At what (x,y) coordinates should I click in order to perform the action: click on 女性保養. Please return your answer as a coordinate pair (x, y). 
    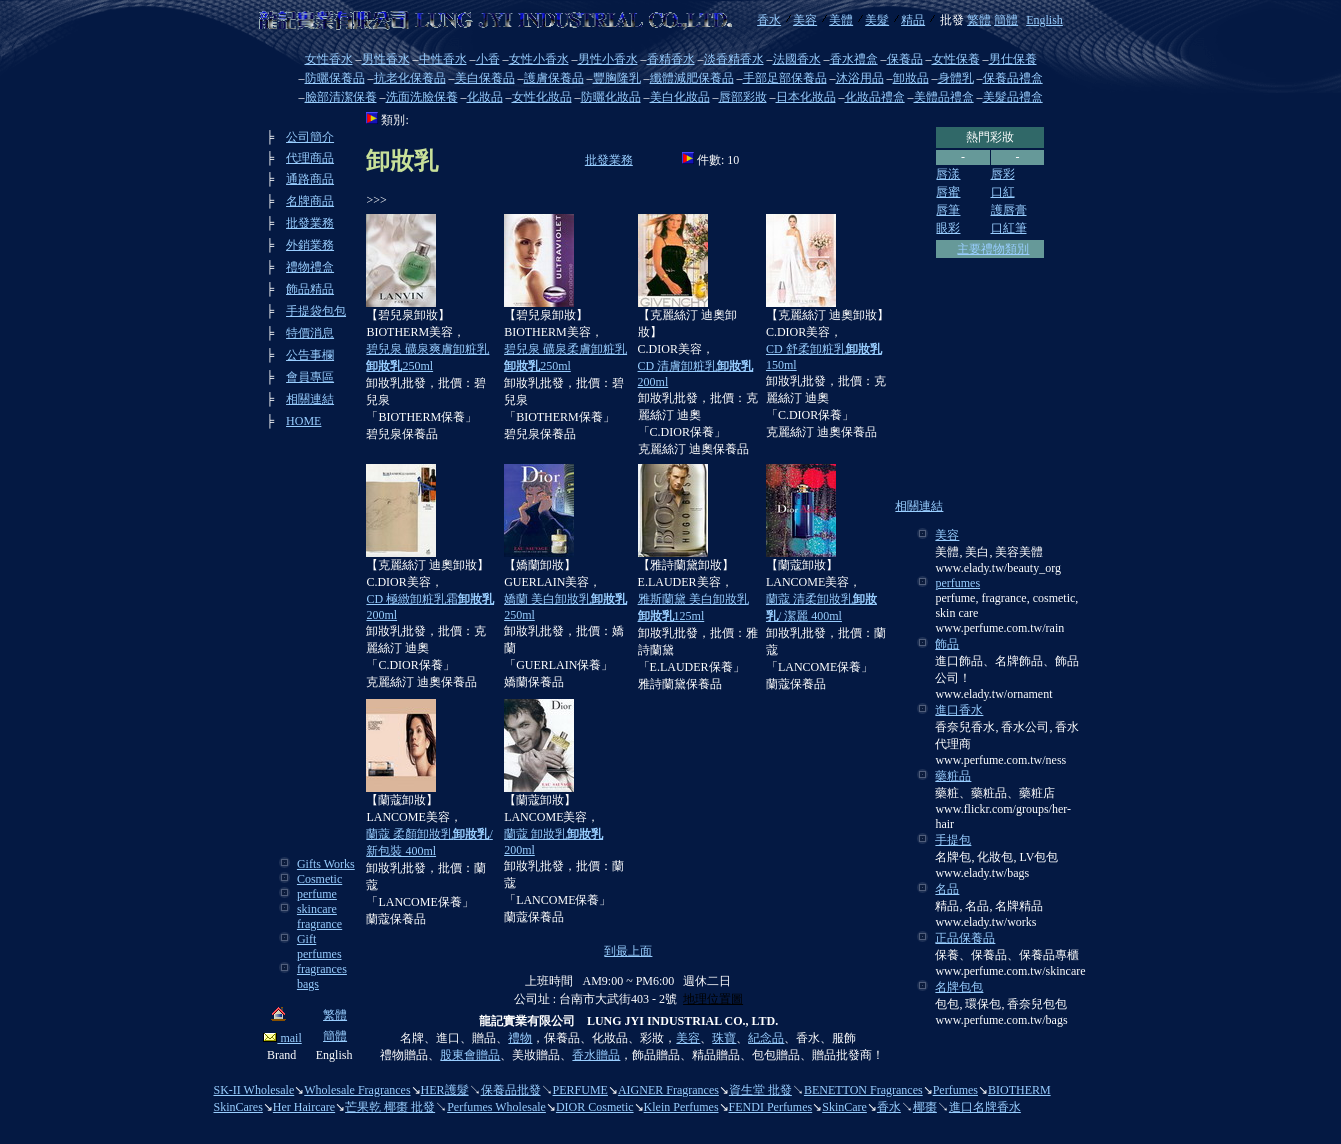
    Looking at the image, I should click on (956, 59).